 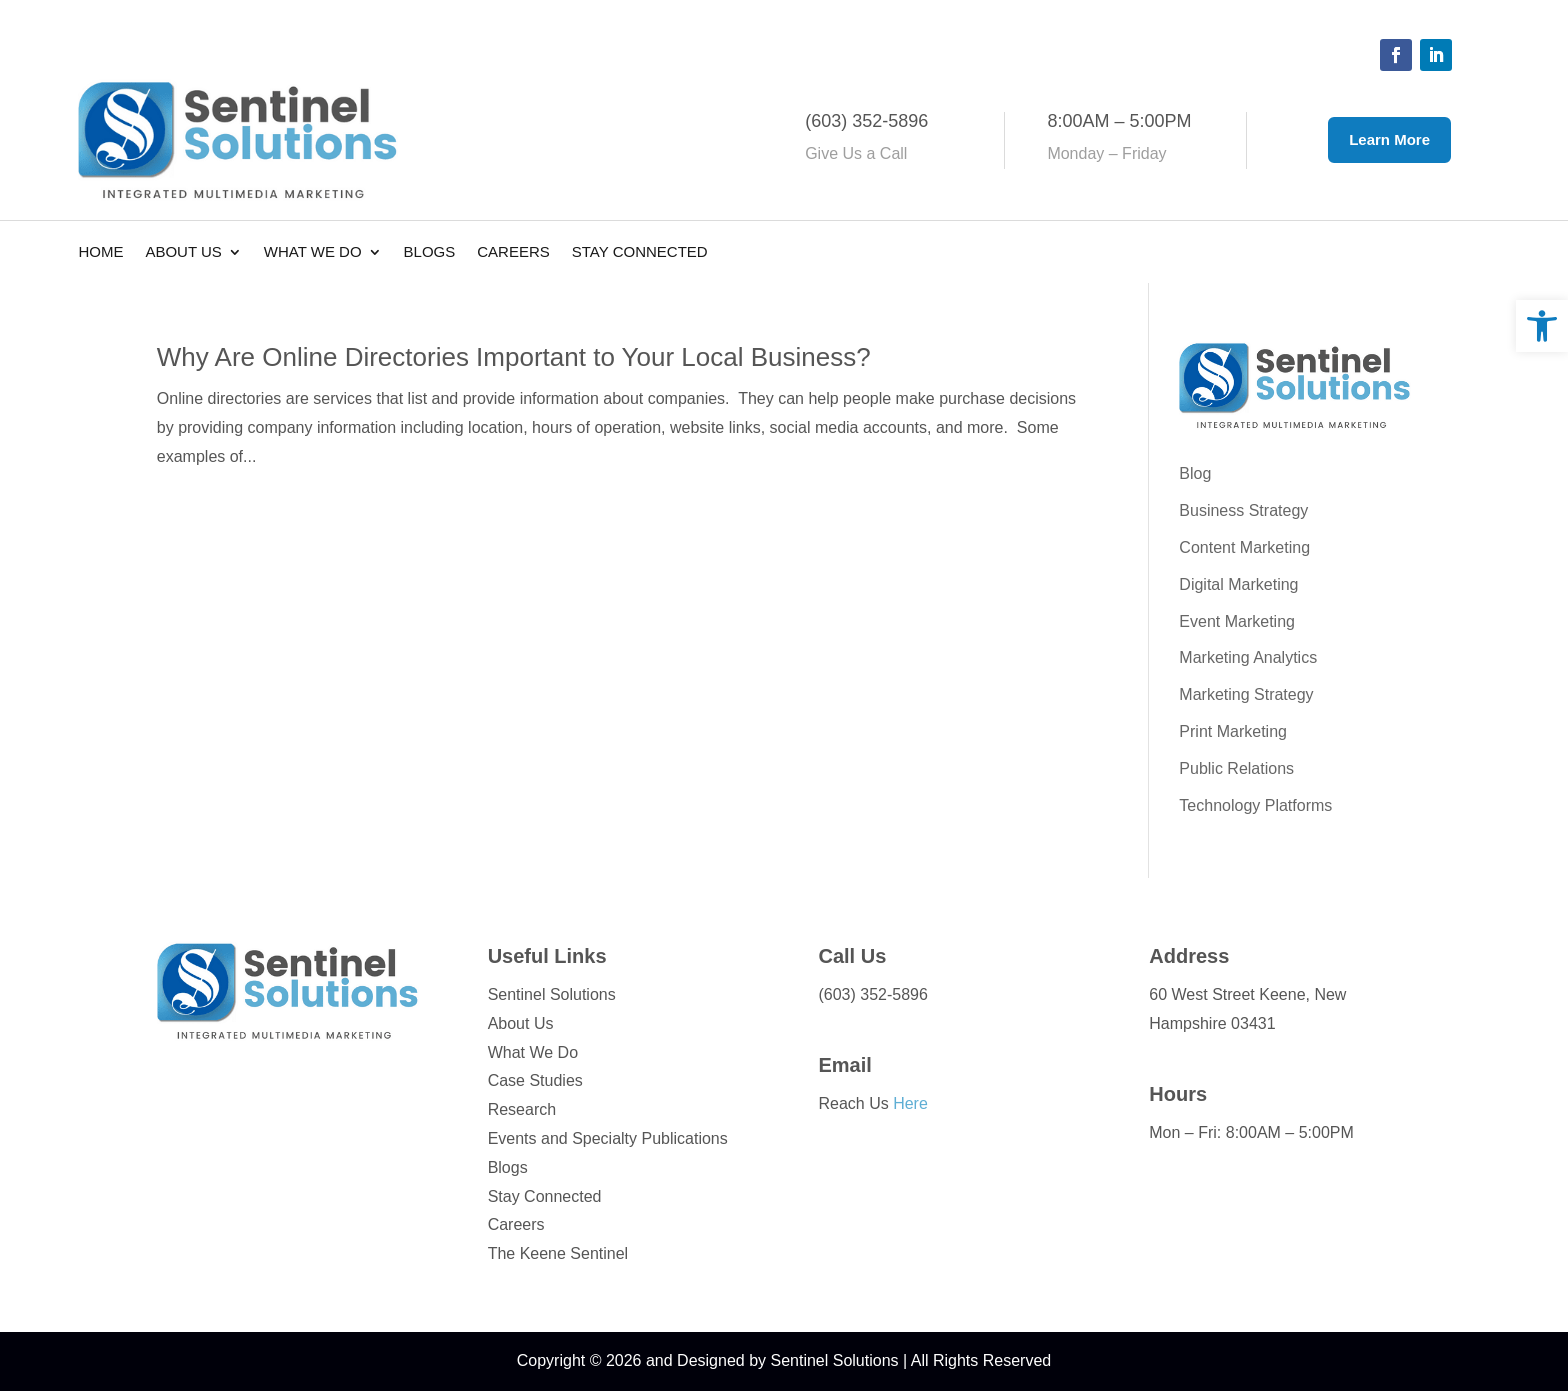 I want to click on Print Marketing [link], so click(x=1233, y=731).